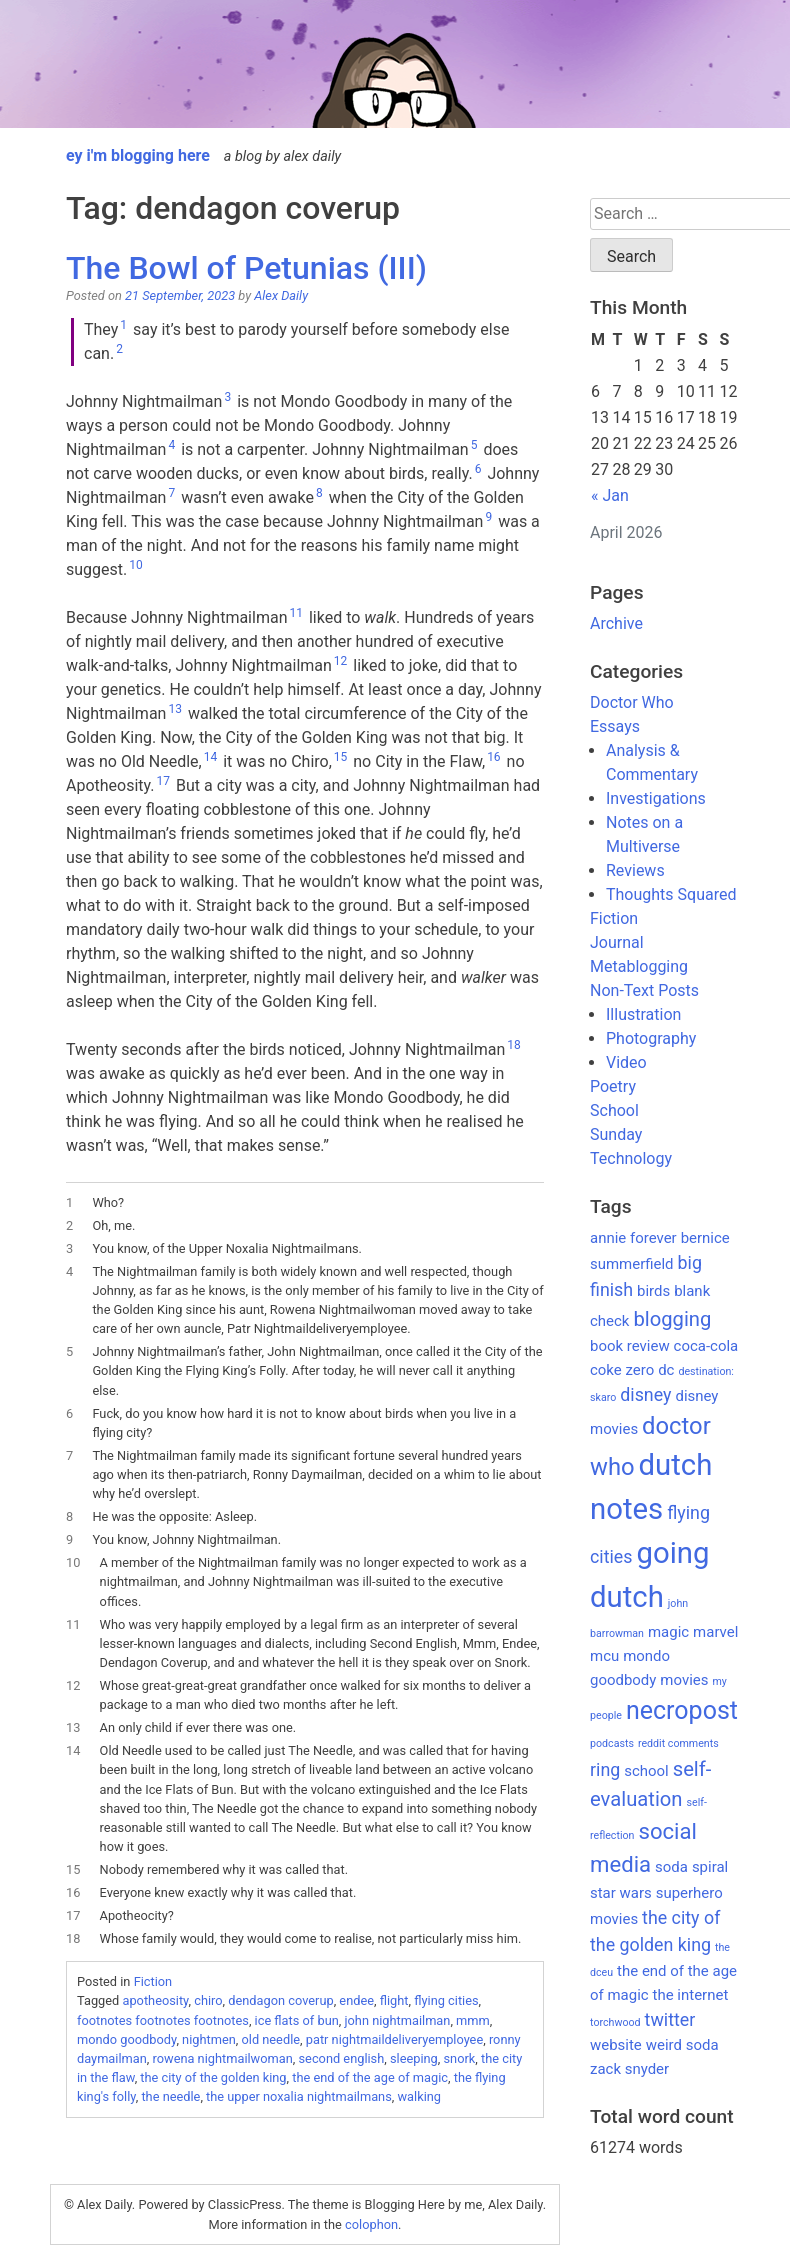 The image size is (790, 2245). What do you see at coordinates (281, 295) in the screenshot?
I see `Alex Daily` at bounding box center [281, 295].